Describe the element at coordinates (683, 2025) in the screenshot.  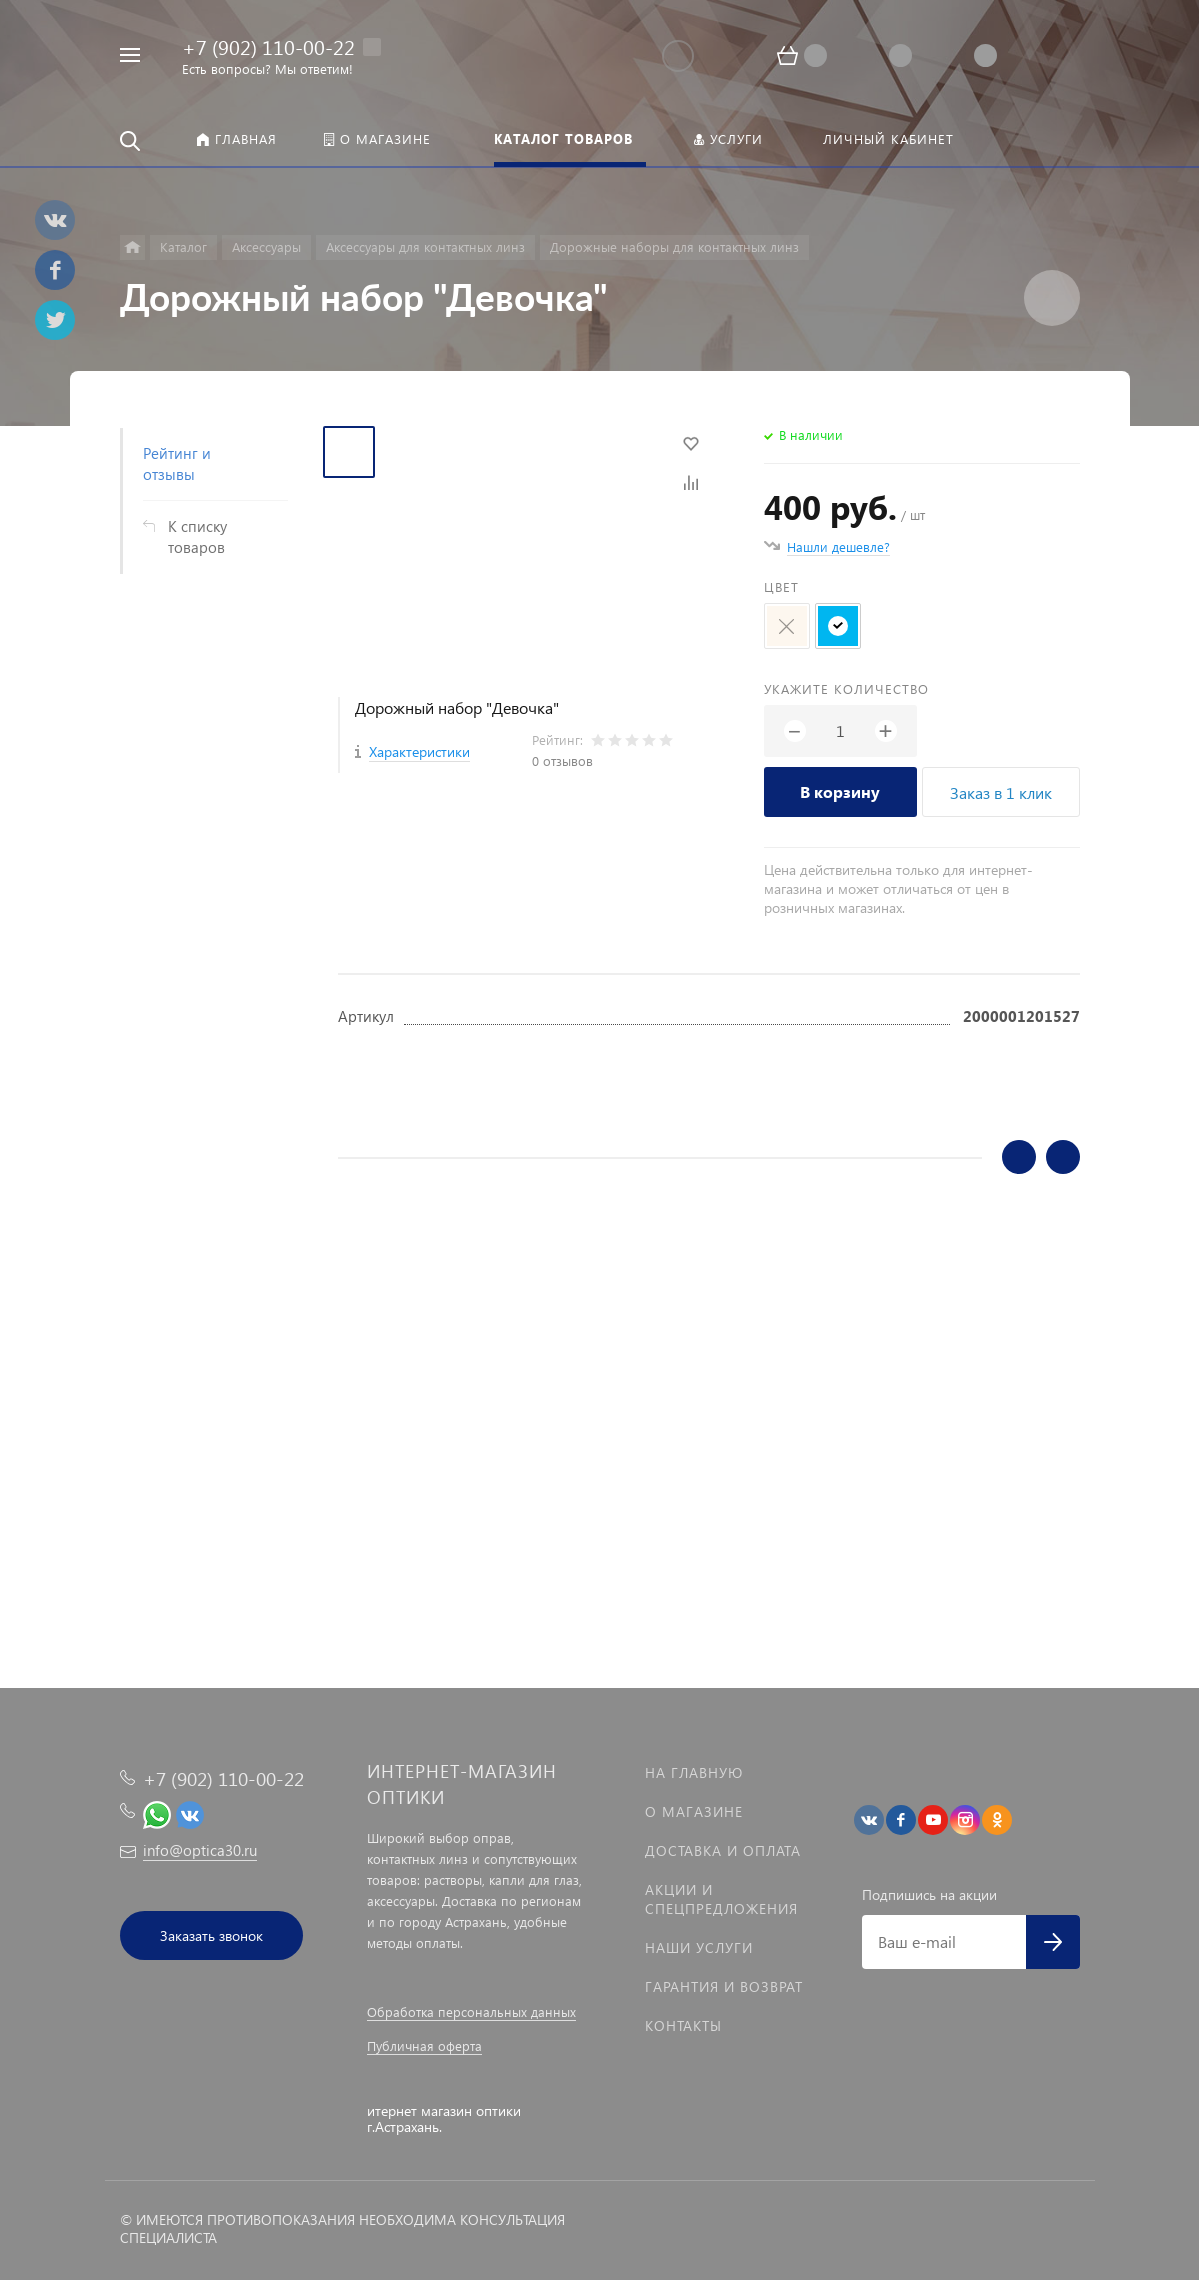
I see `Контакты` at that location.